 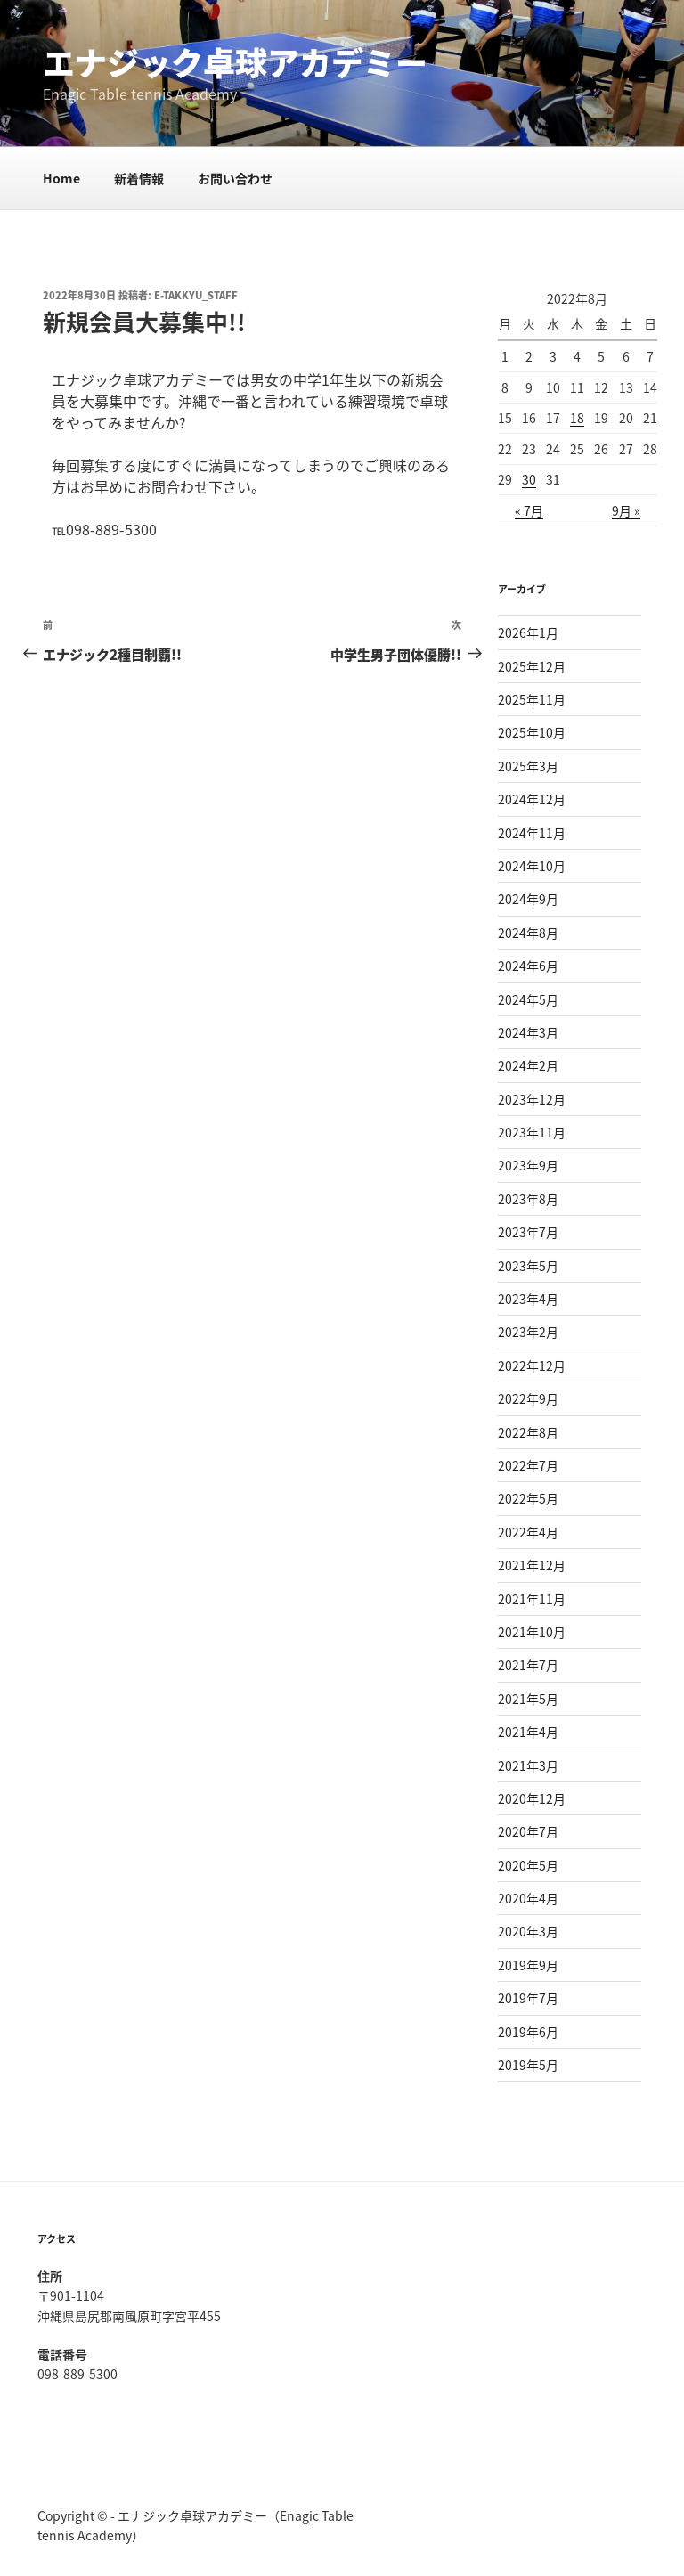 I want to click on 2022年9月, so click(x=528, y=1398).